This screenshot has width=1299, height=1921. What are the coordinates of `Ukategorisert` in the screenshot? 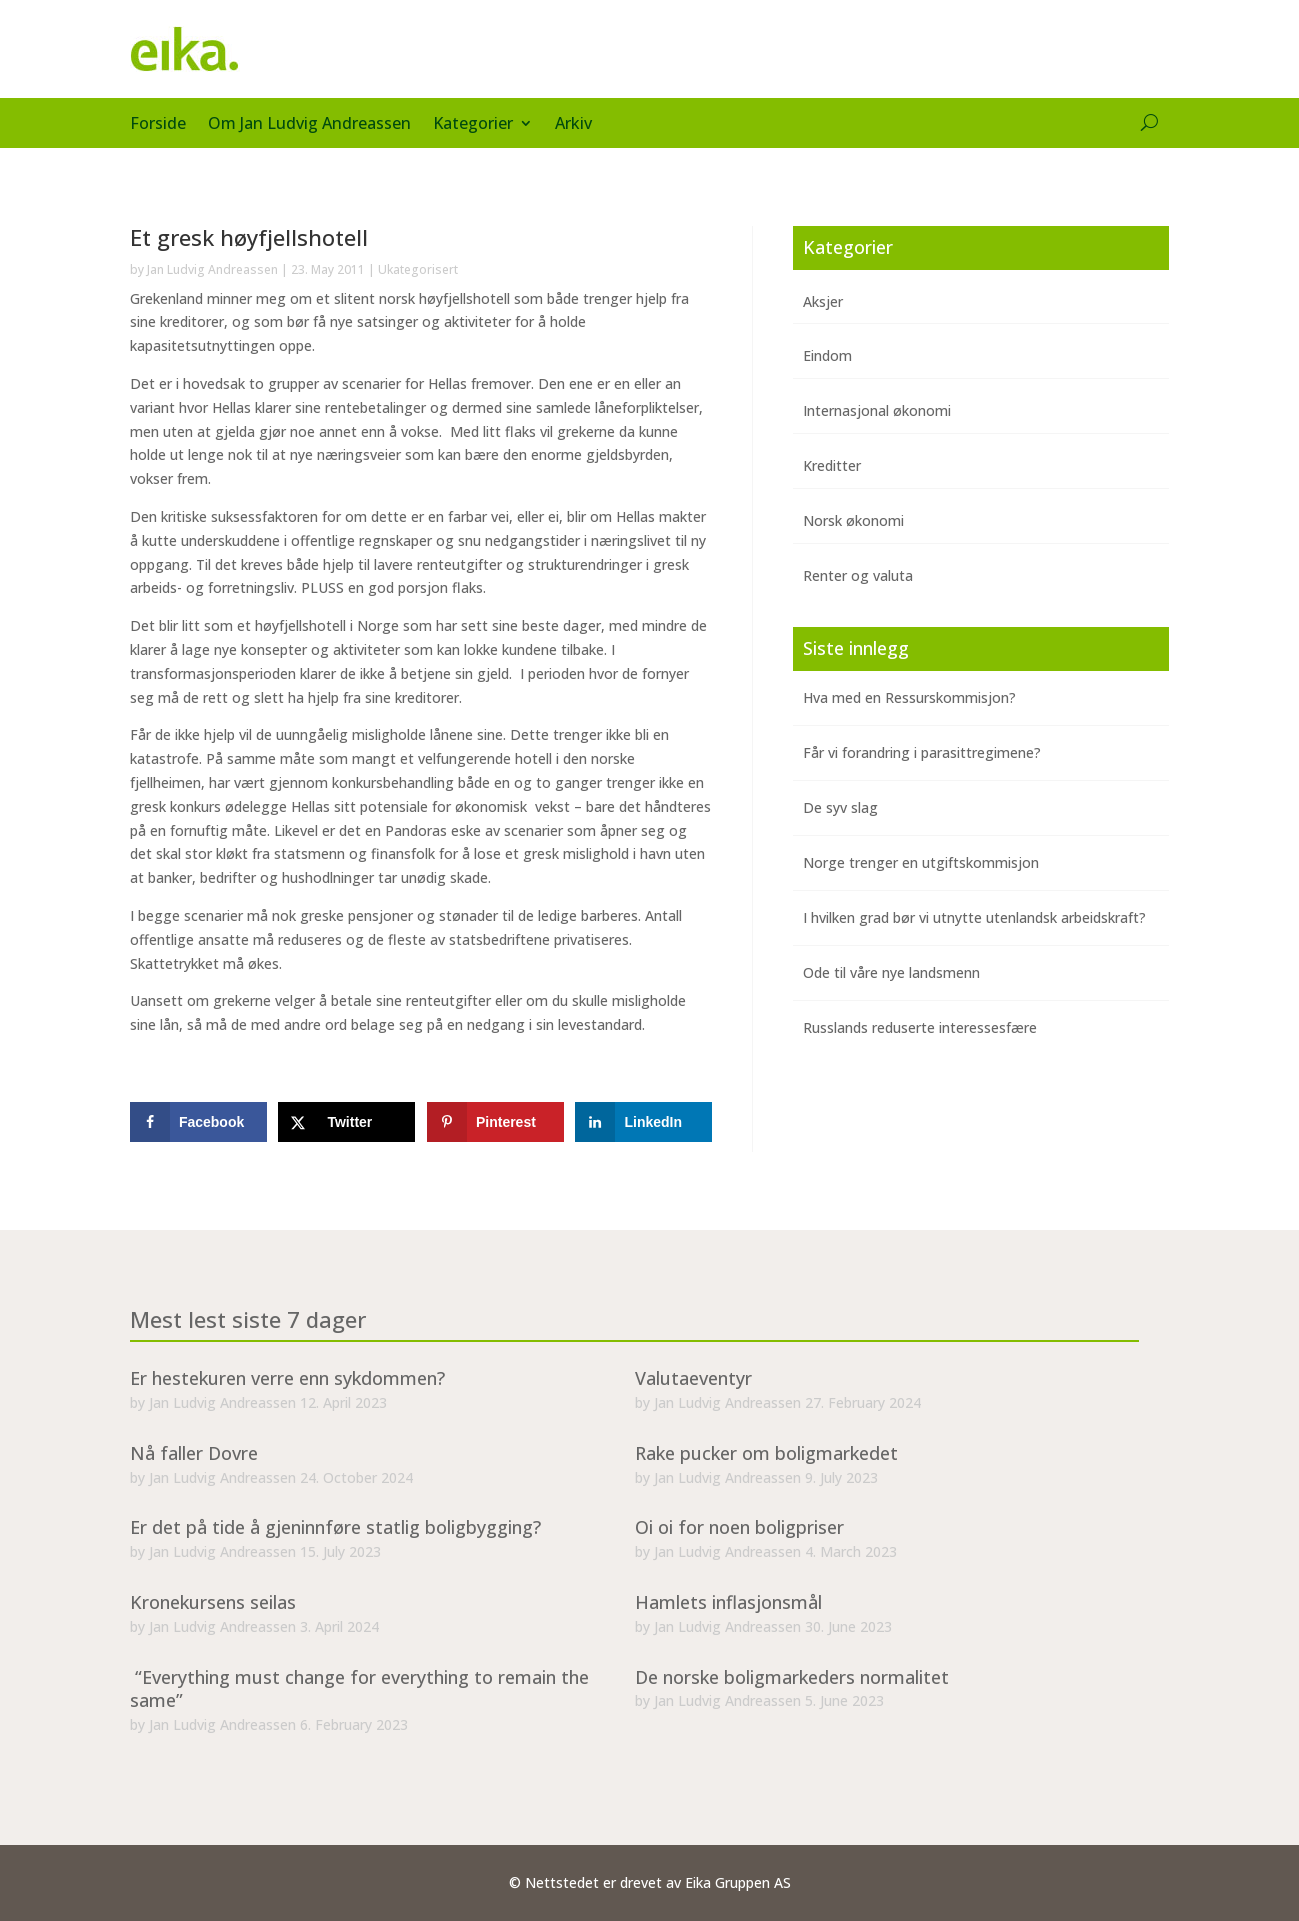 It's located at (418, 269).